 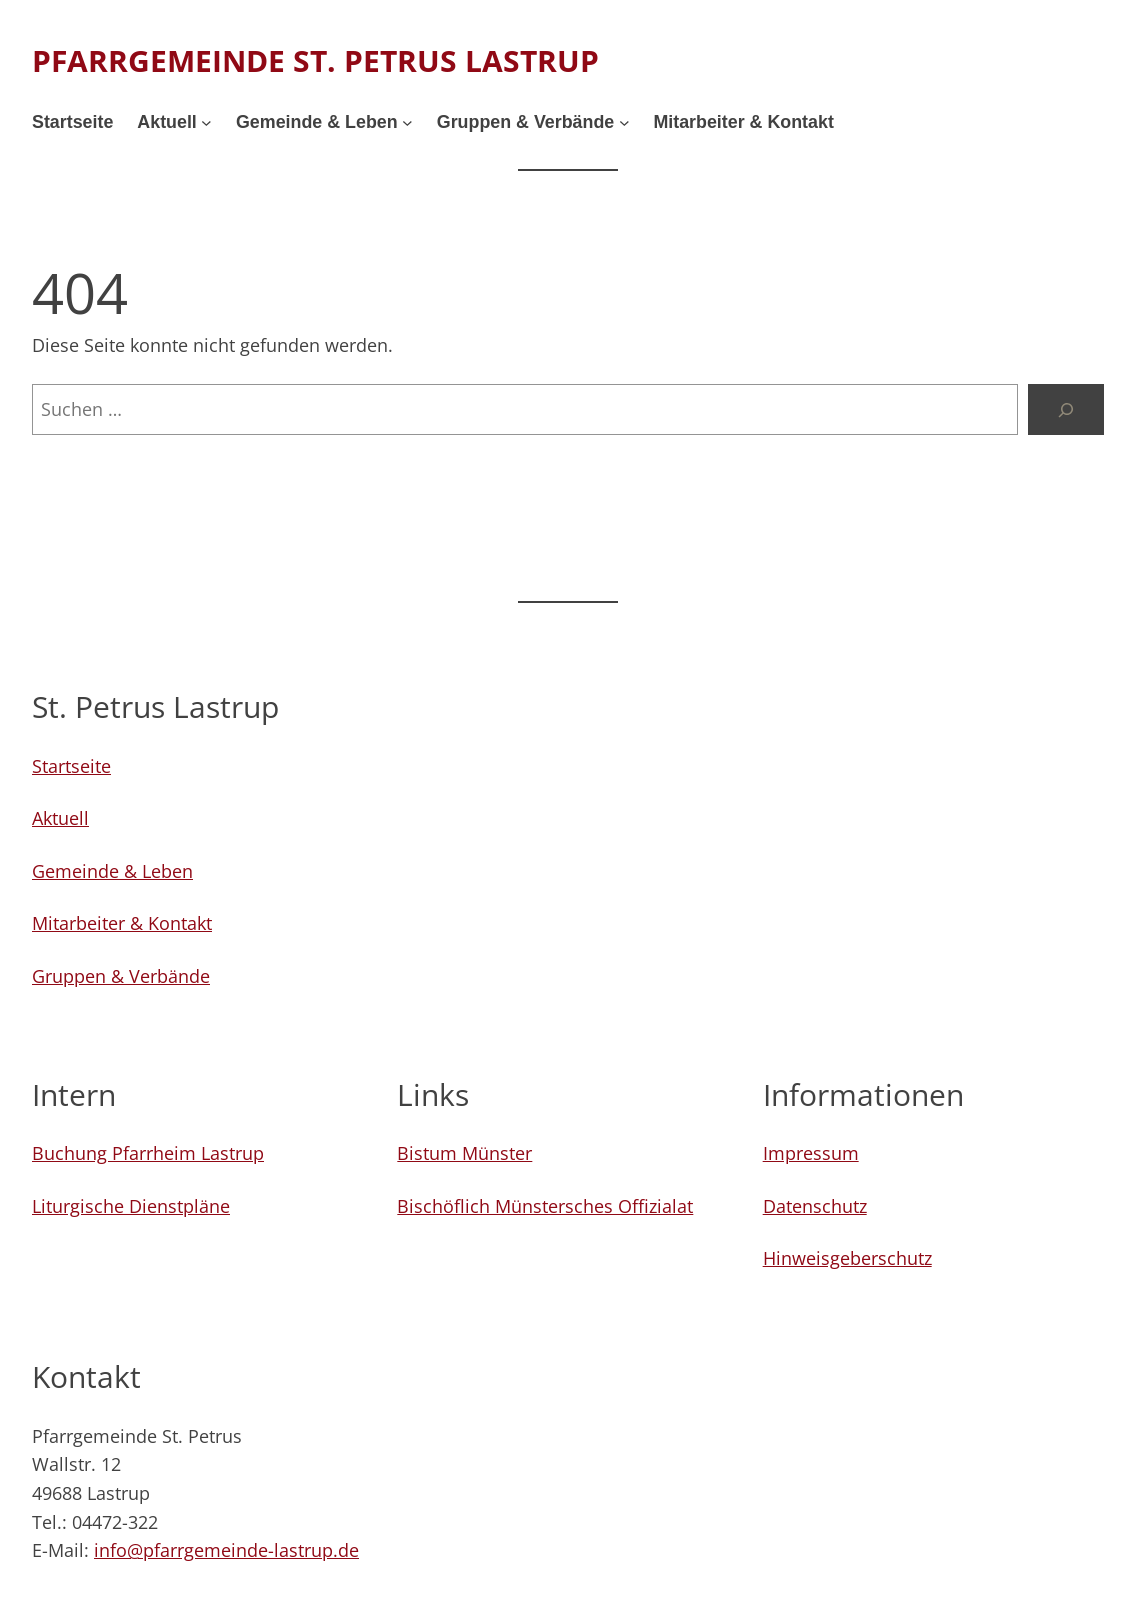 What do you see at coordinates (315, 60) in the screenshot?
I see `Pfarrgemeinde St. Petrus Lastrup` at bounding box center [315, 60].